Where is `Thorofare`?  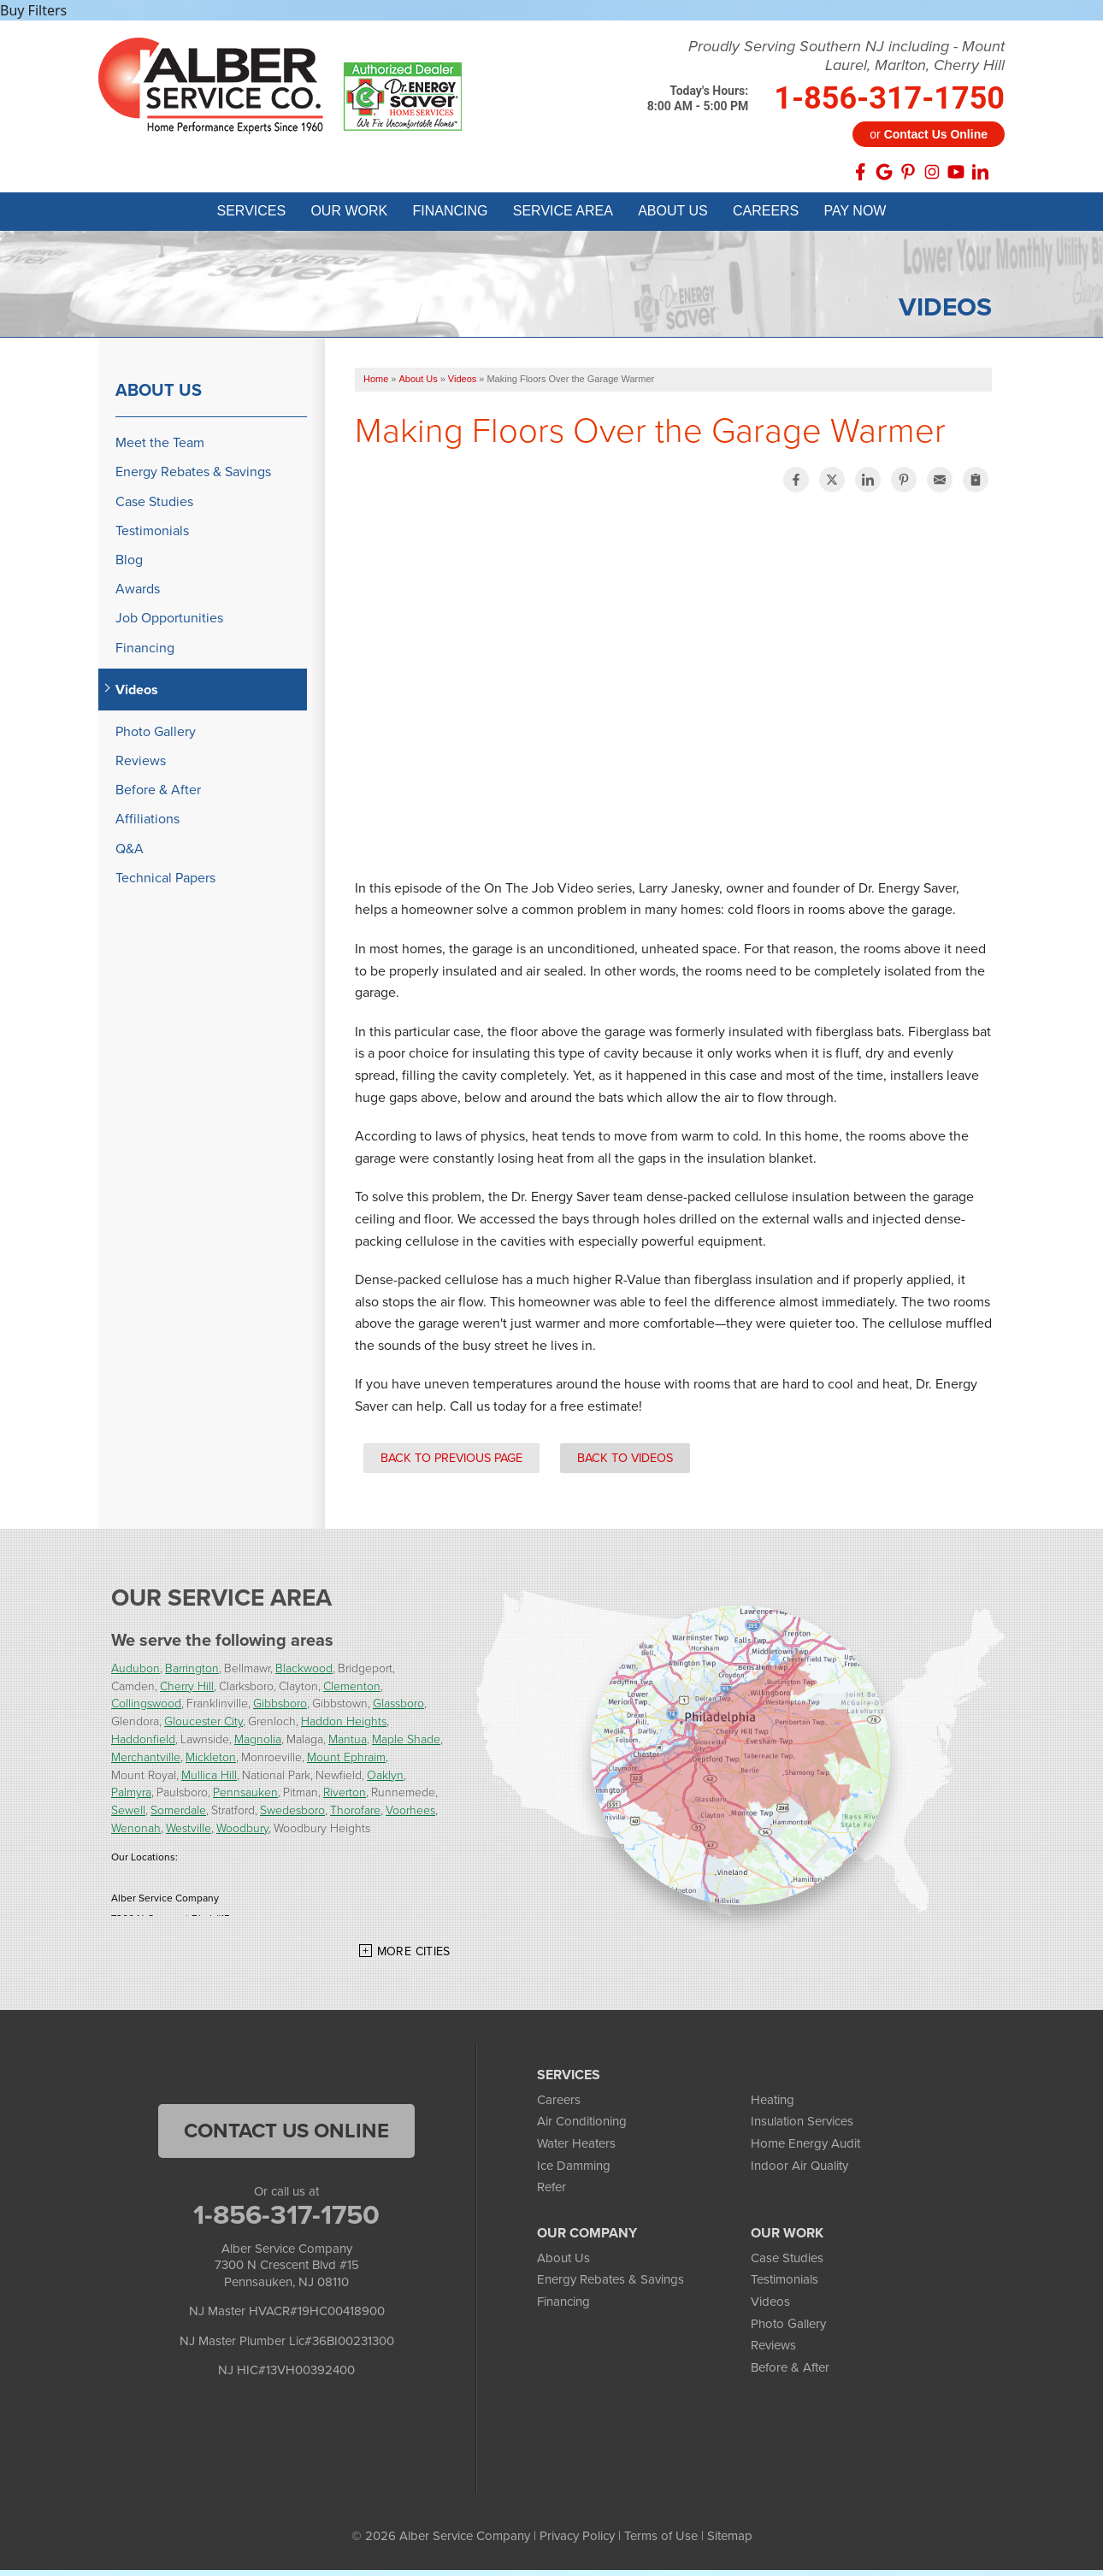
Thorofare is located at coordinates (355, 1816).